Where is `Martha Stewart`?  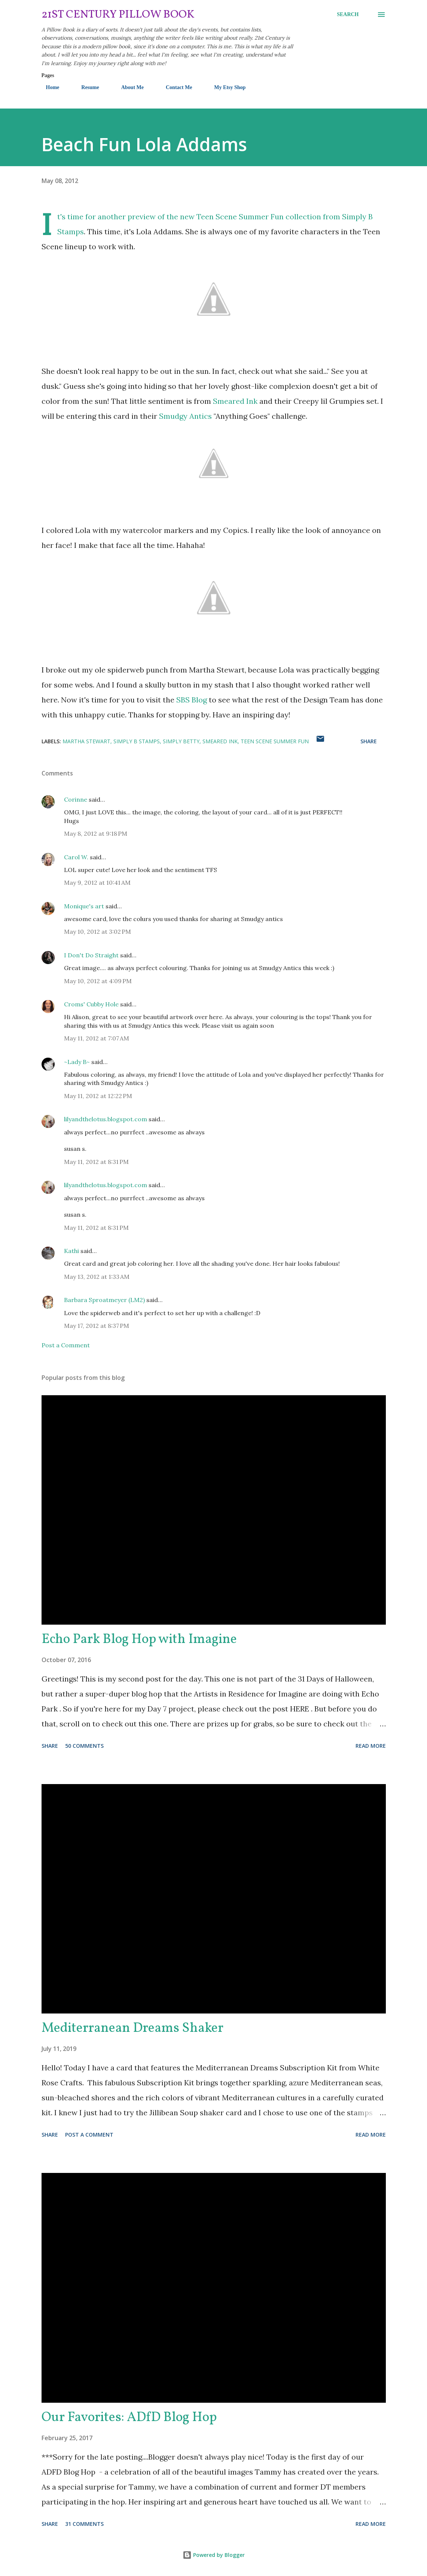
Martha Stewart is located at coordinates (86, 741).